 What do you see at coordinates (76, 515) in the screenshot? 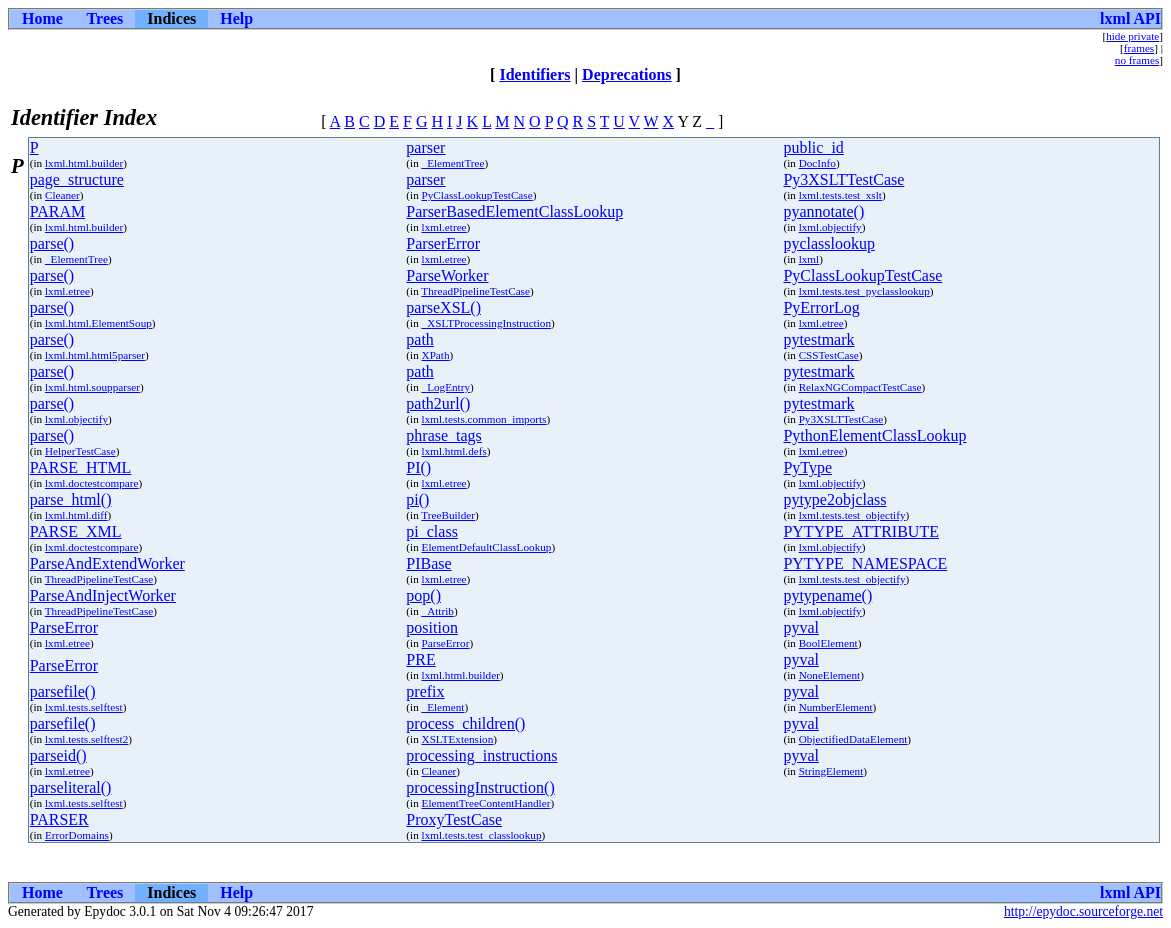
I see `lxml.html.diff` at bounding box center [76, 515].